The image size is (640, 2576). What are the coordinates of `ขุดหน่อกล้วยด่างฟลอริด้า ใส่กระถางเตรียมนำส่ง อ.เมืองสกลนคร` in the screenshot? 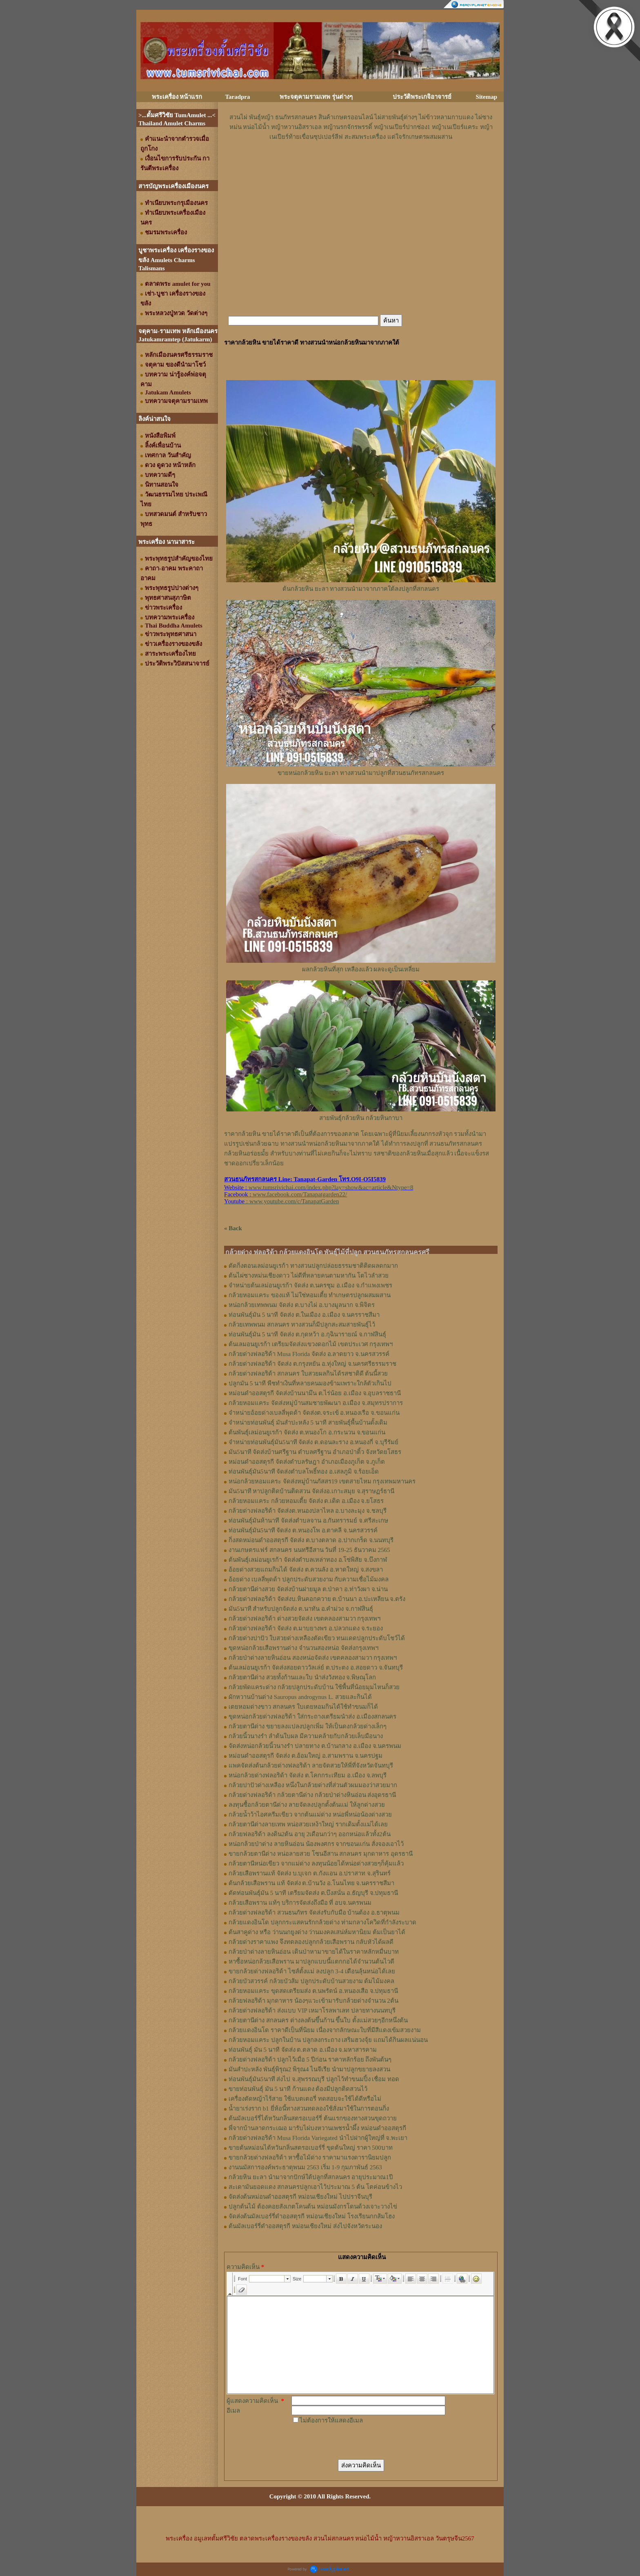 It's located at (312, 1716).